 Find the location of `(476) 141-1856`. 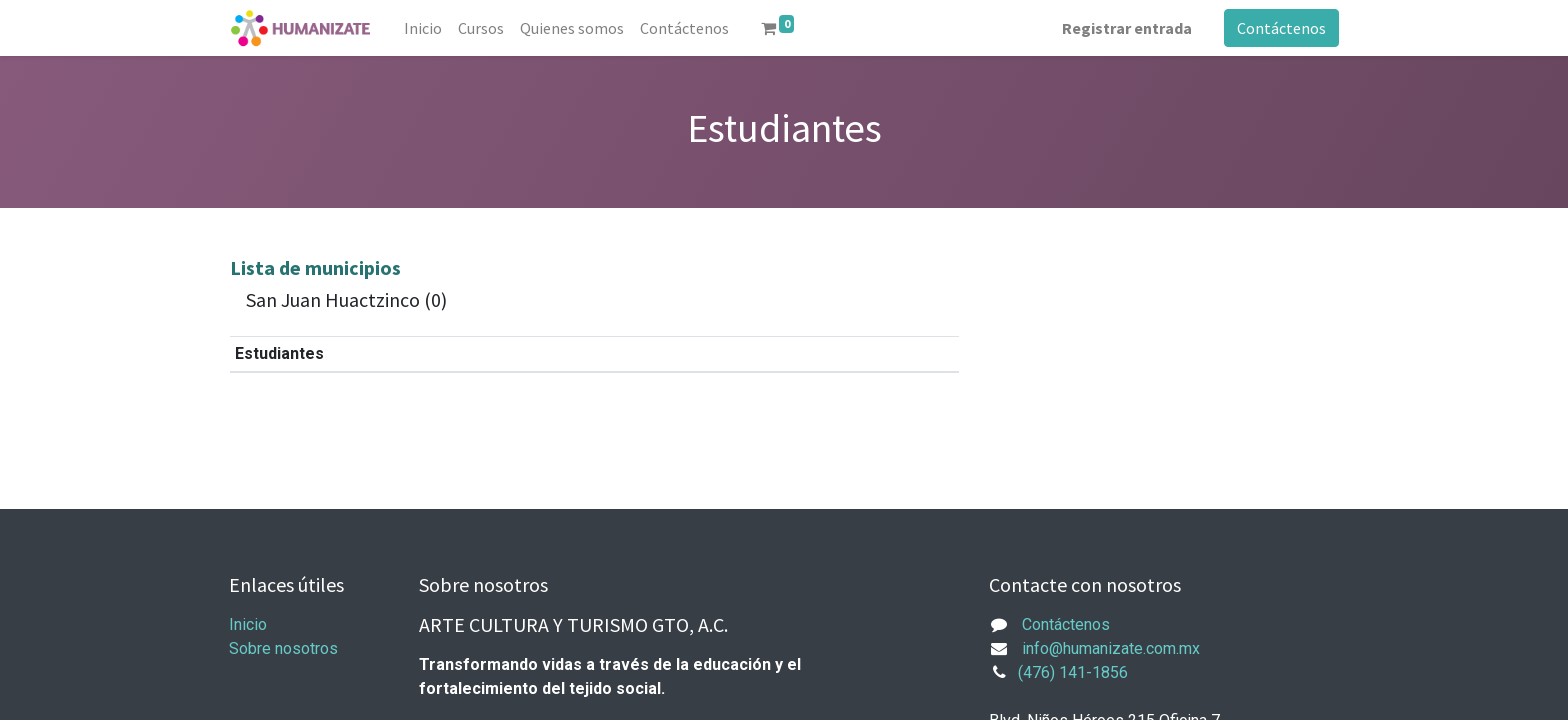

(476) 141-1856 is located at coordinates (1073, 672).